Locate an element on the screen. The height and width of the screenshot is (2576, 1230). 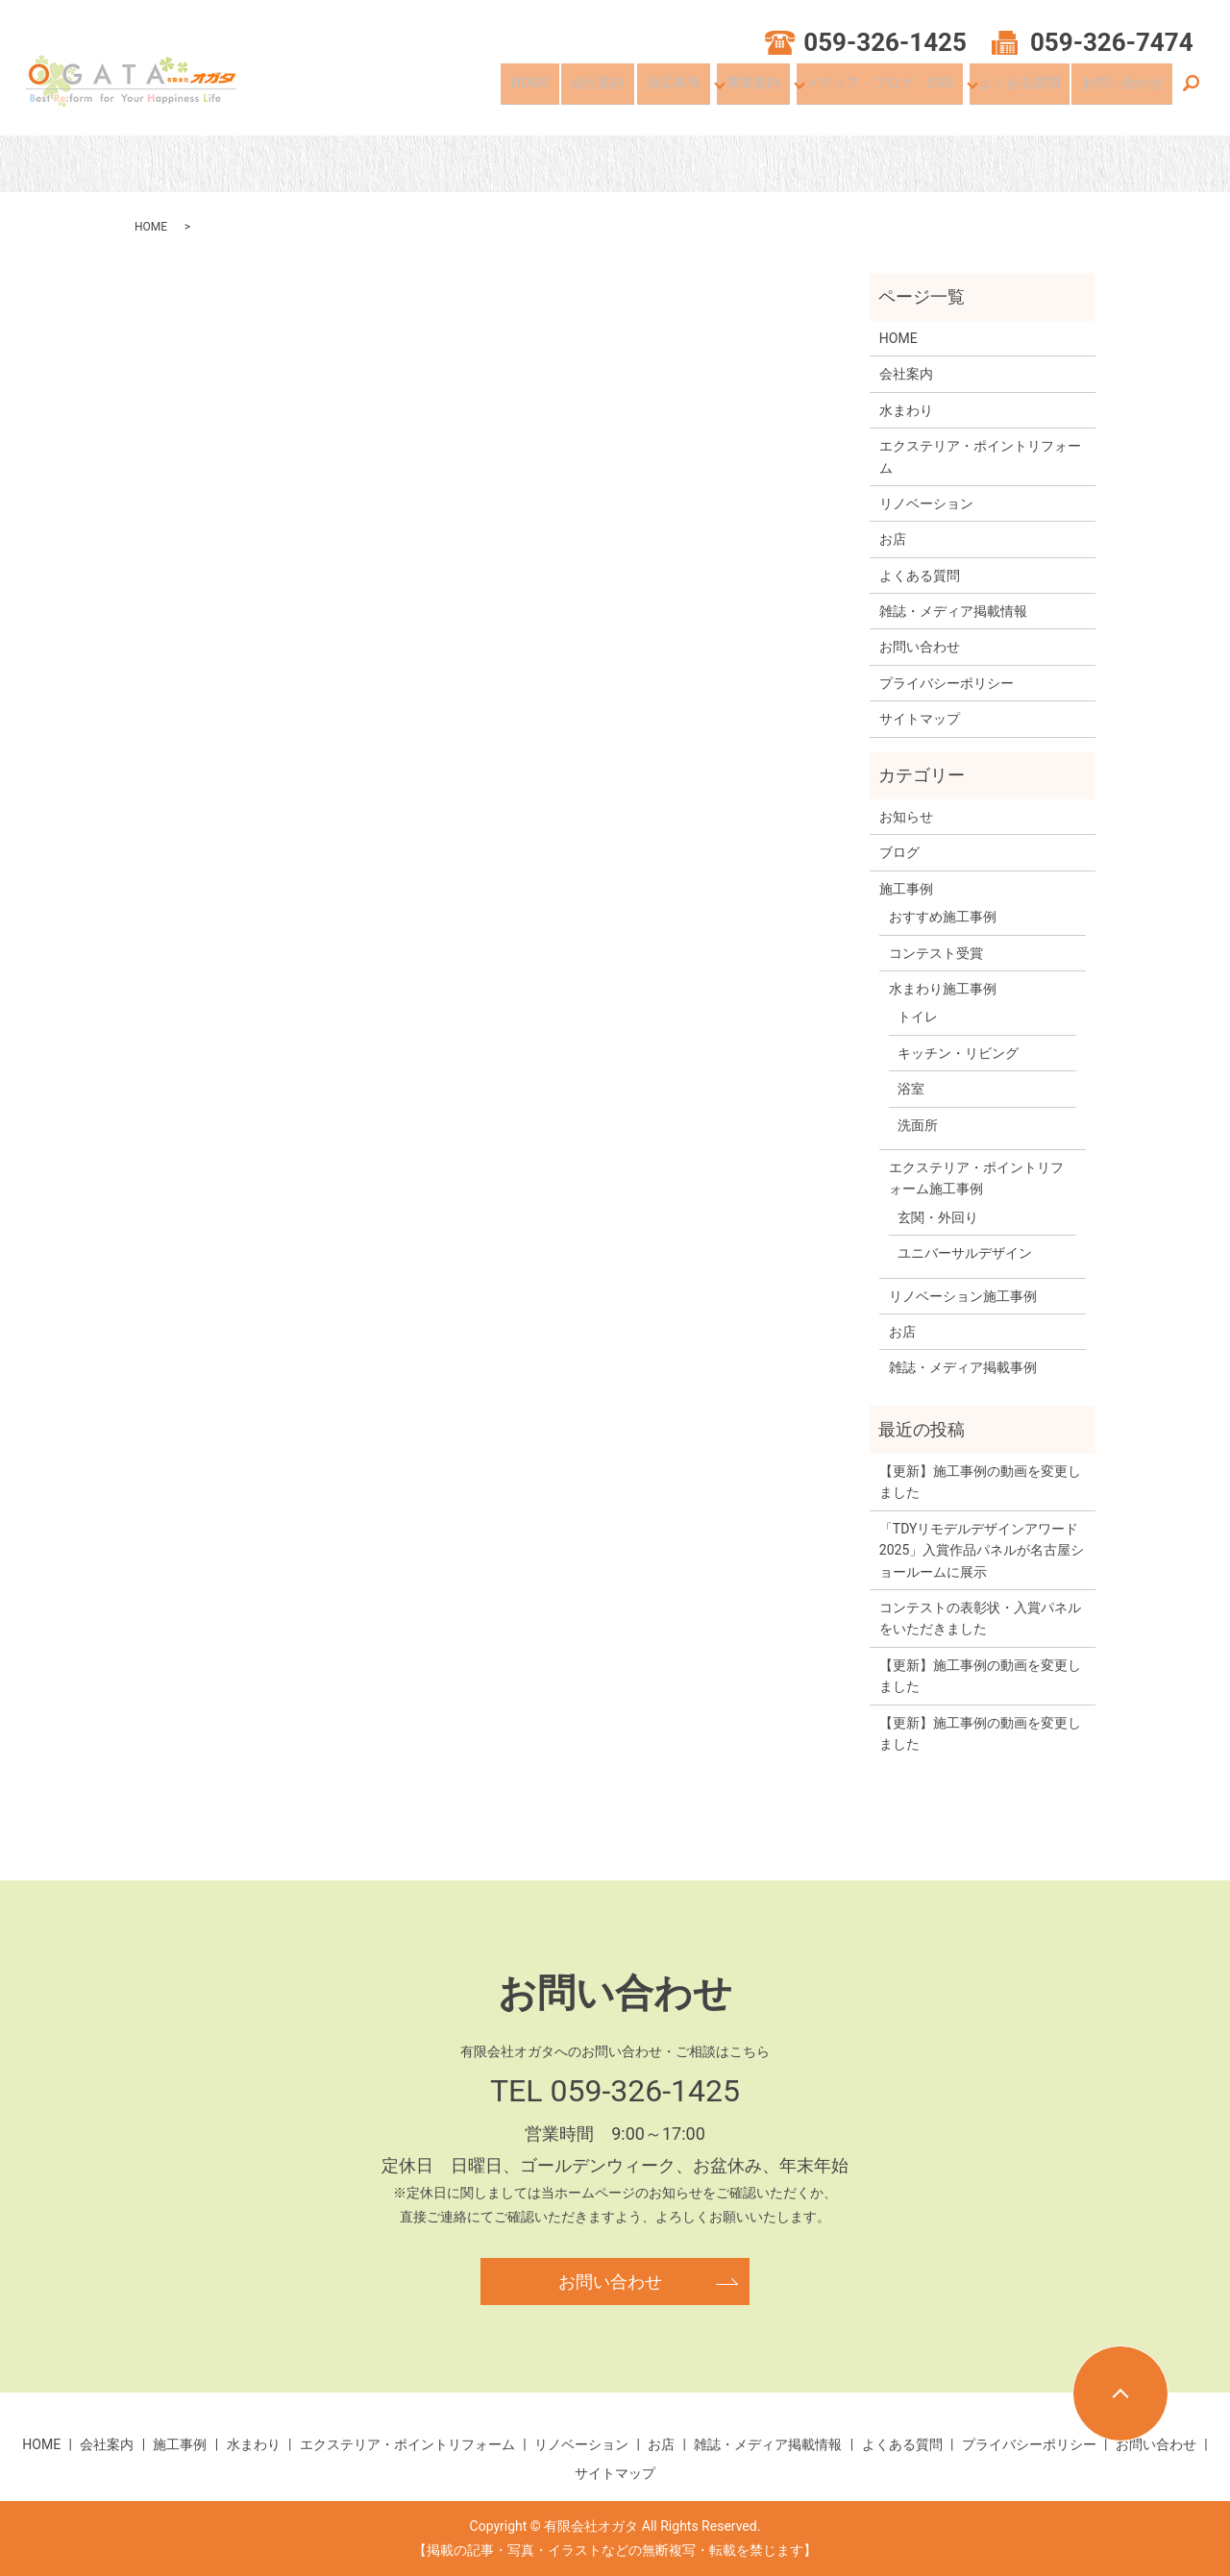
コンテスト受賞 is located at coordinates (936, 953).